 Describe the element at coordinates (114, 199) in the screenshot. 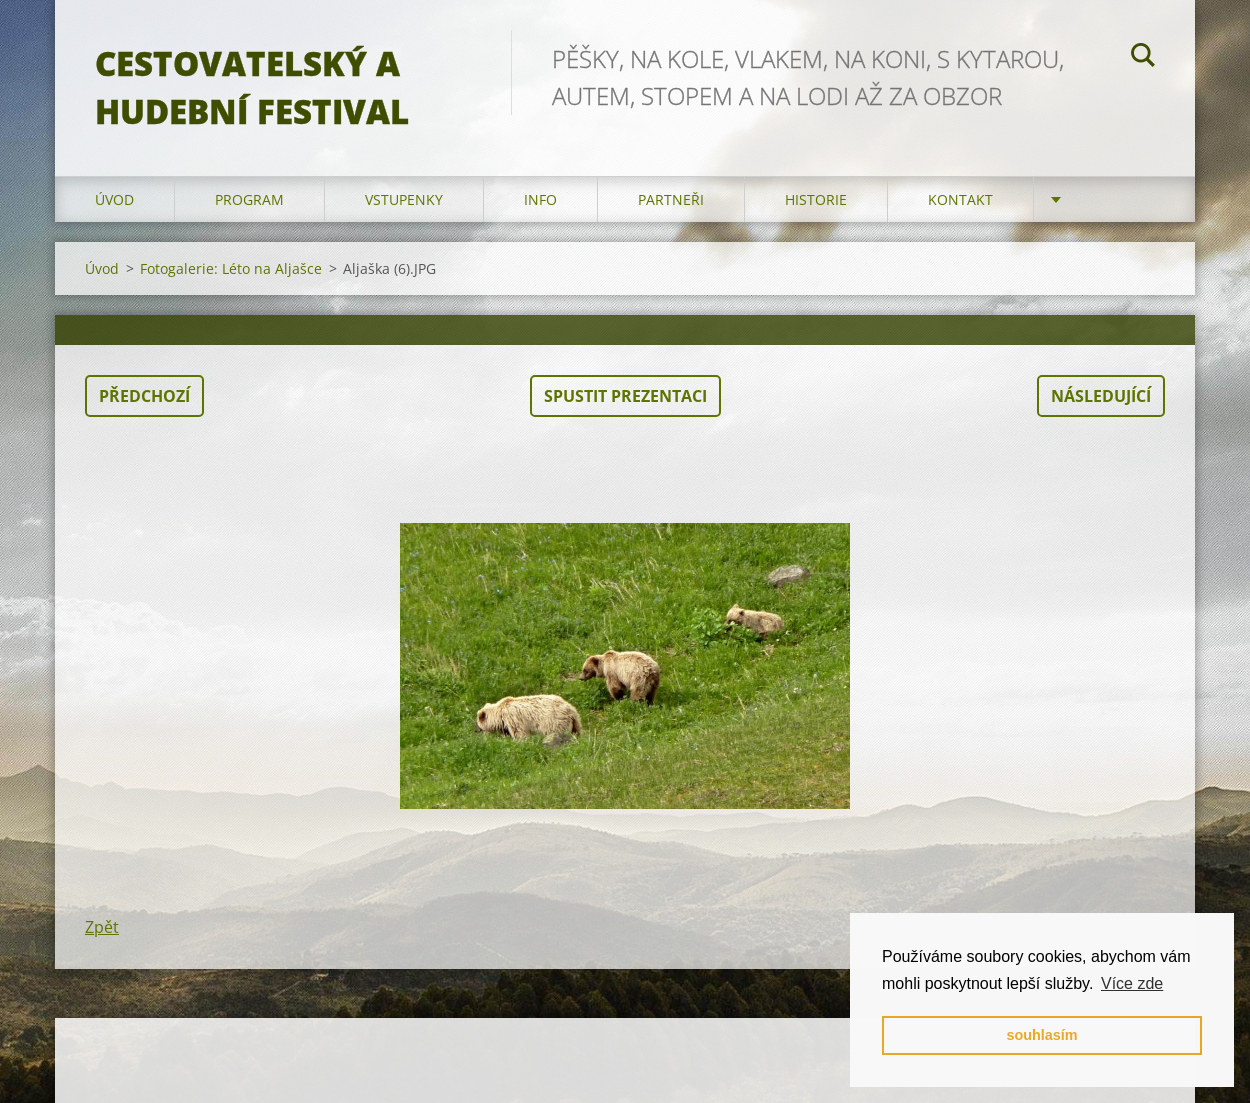

I see `Úvod` at that location.